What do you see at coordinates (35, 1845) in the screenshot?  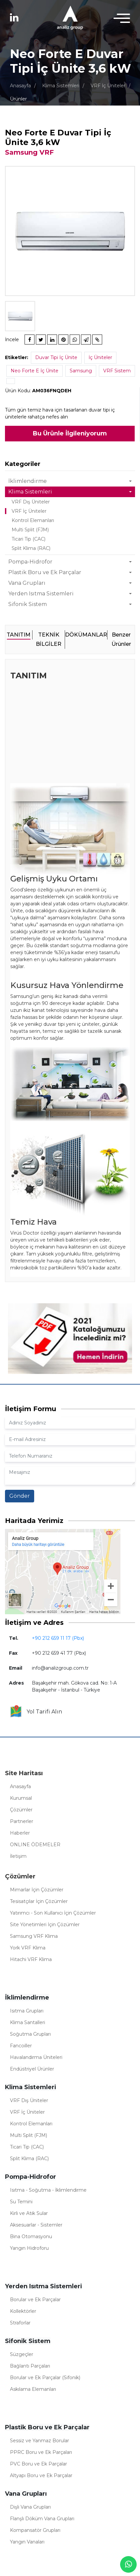 I see `ONLINE ÖDEMELER` at bounding box center [35, 1845].